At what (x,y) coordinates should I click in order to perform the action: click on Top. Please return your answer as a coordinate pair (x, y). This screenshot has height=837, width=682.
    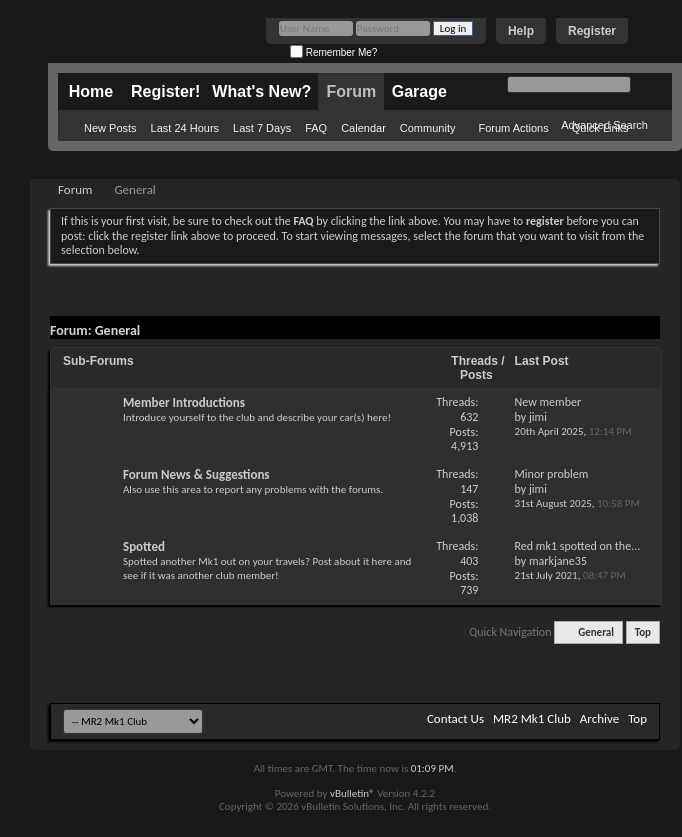
    Looking at the image, I should click on (643, 632).